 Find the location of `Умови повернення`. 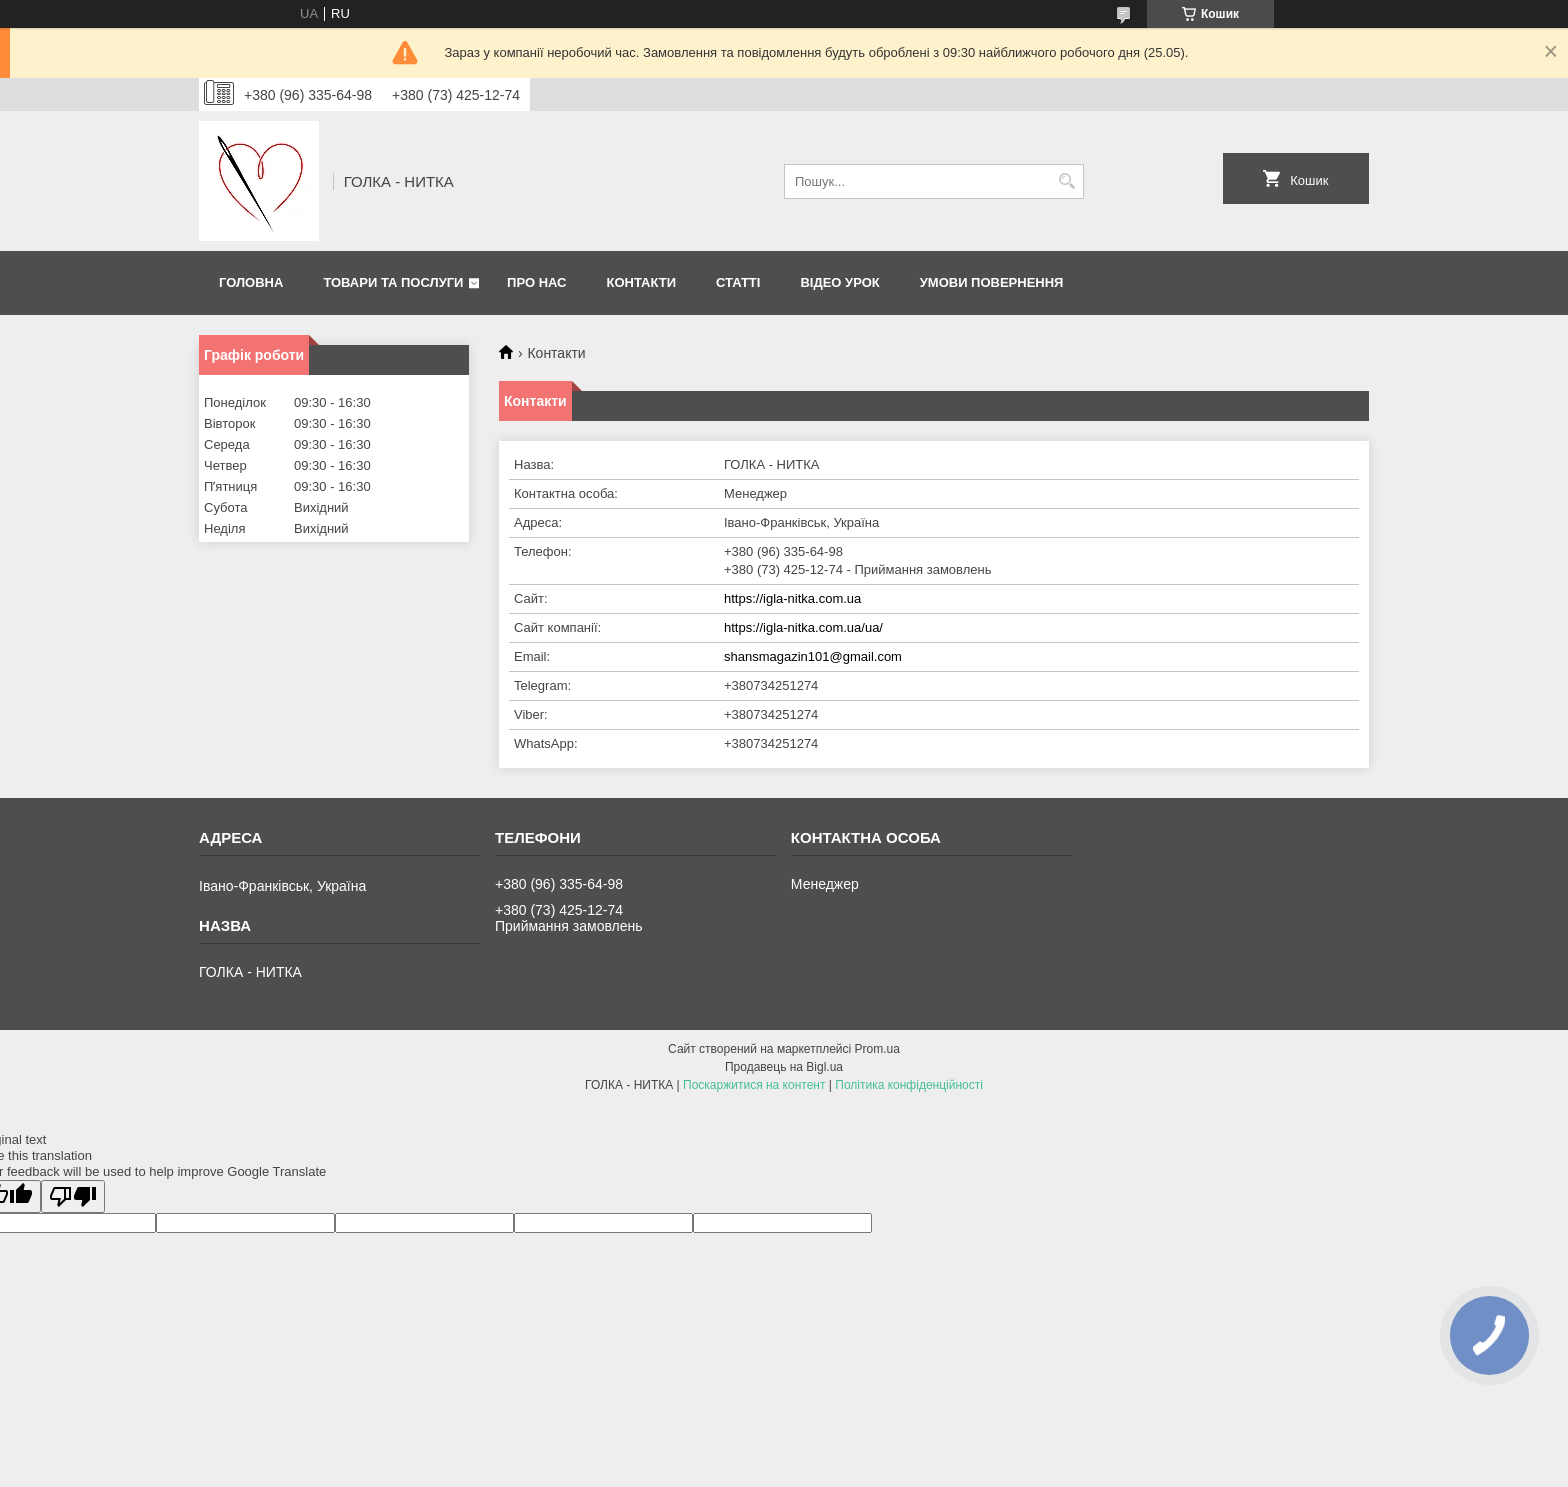

Умови повернення is located at coordinates (992, 282).